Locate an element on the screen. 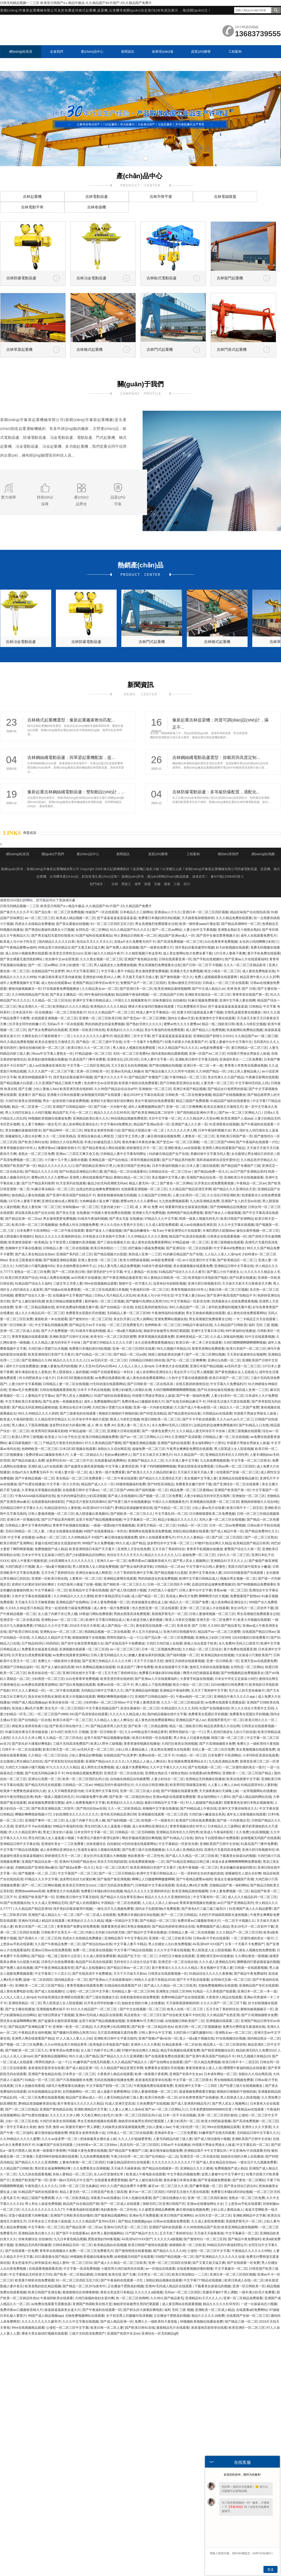 The image size is (281, 2576). 天天操天天操夜夜操 is located at coordinates (125, 2168).